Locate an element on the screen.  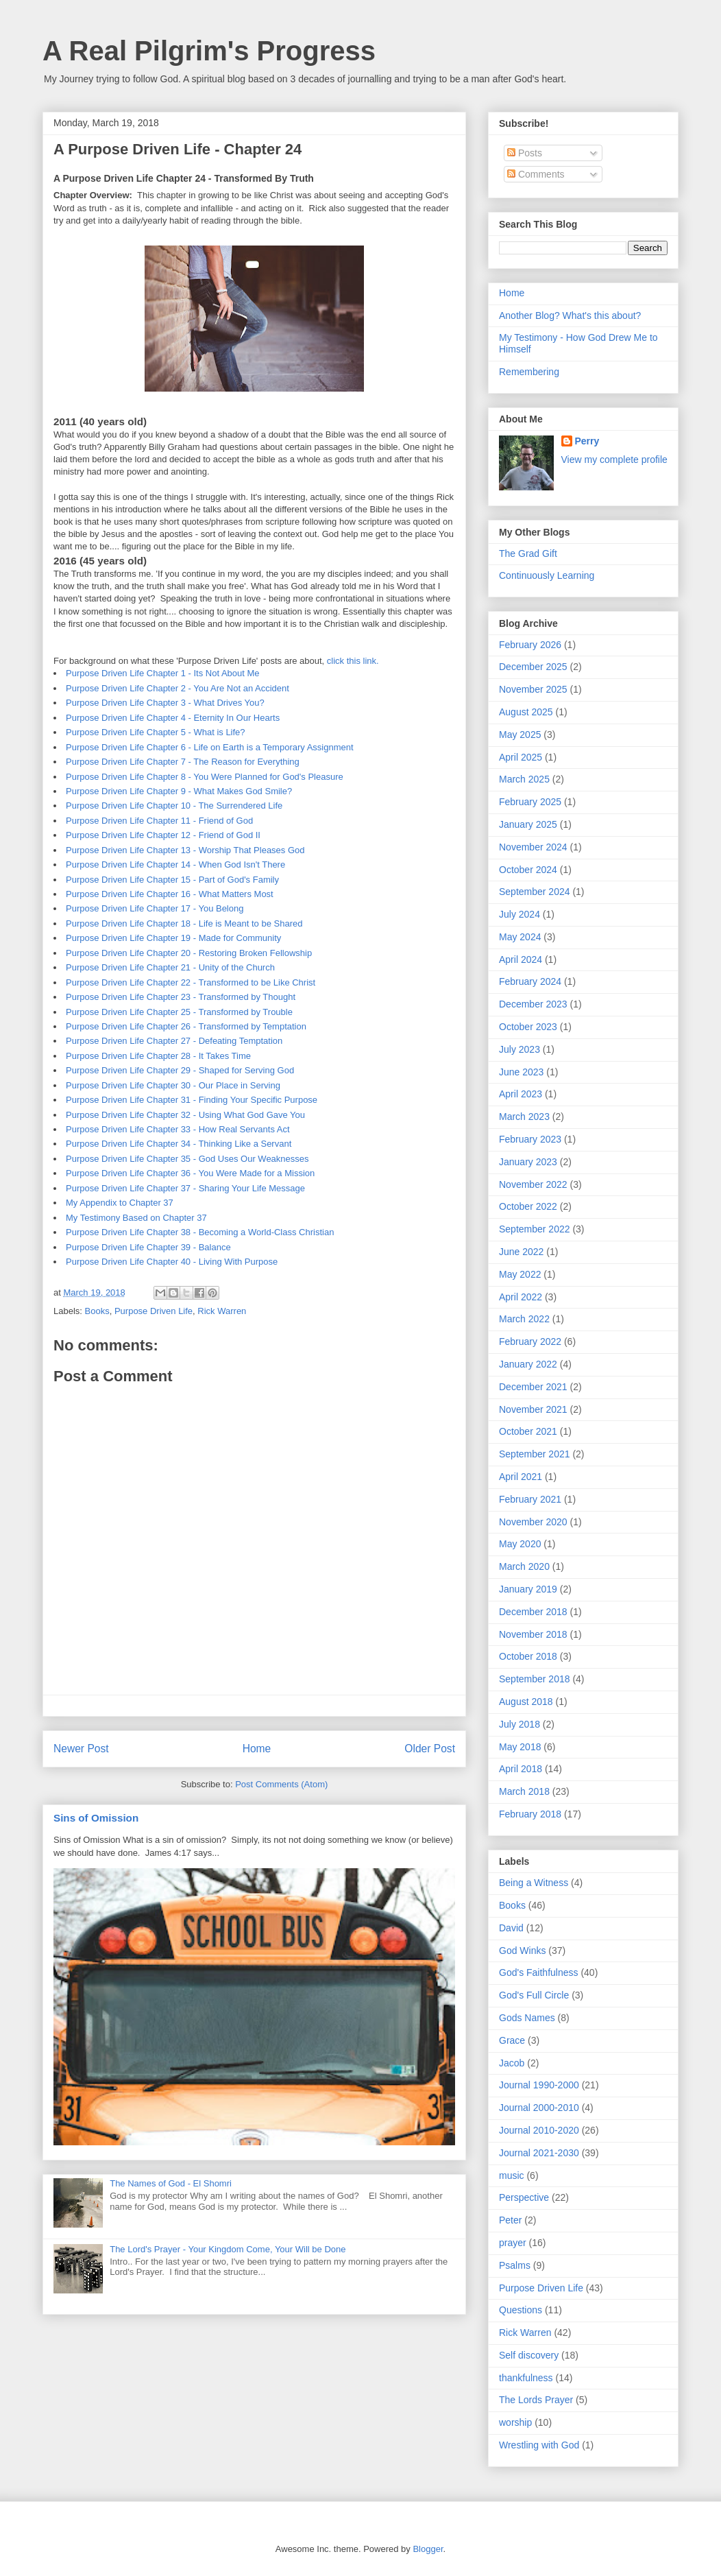
Purpose Driven Life Chapter 16 - What Matters Most is located at coordinates (169, 894).